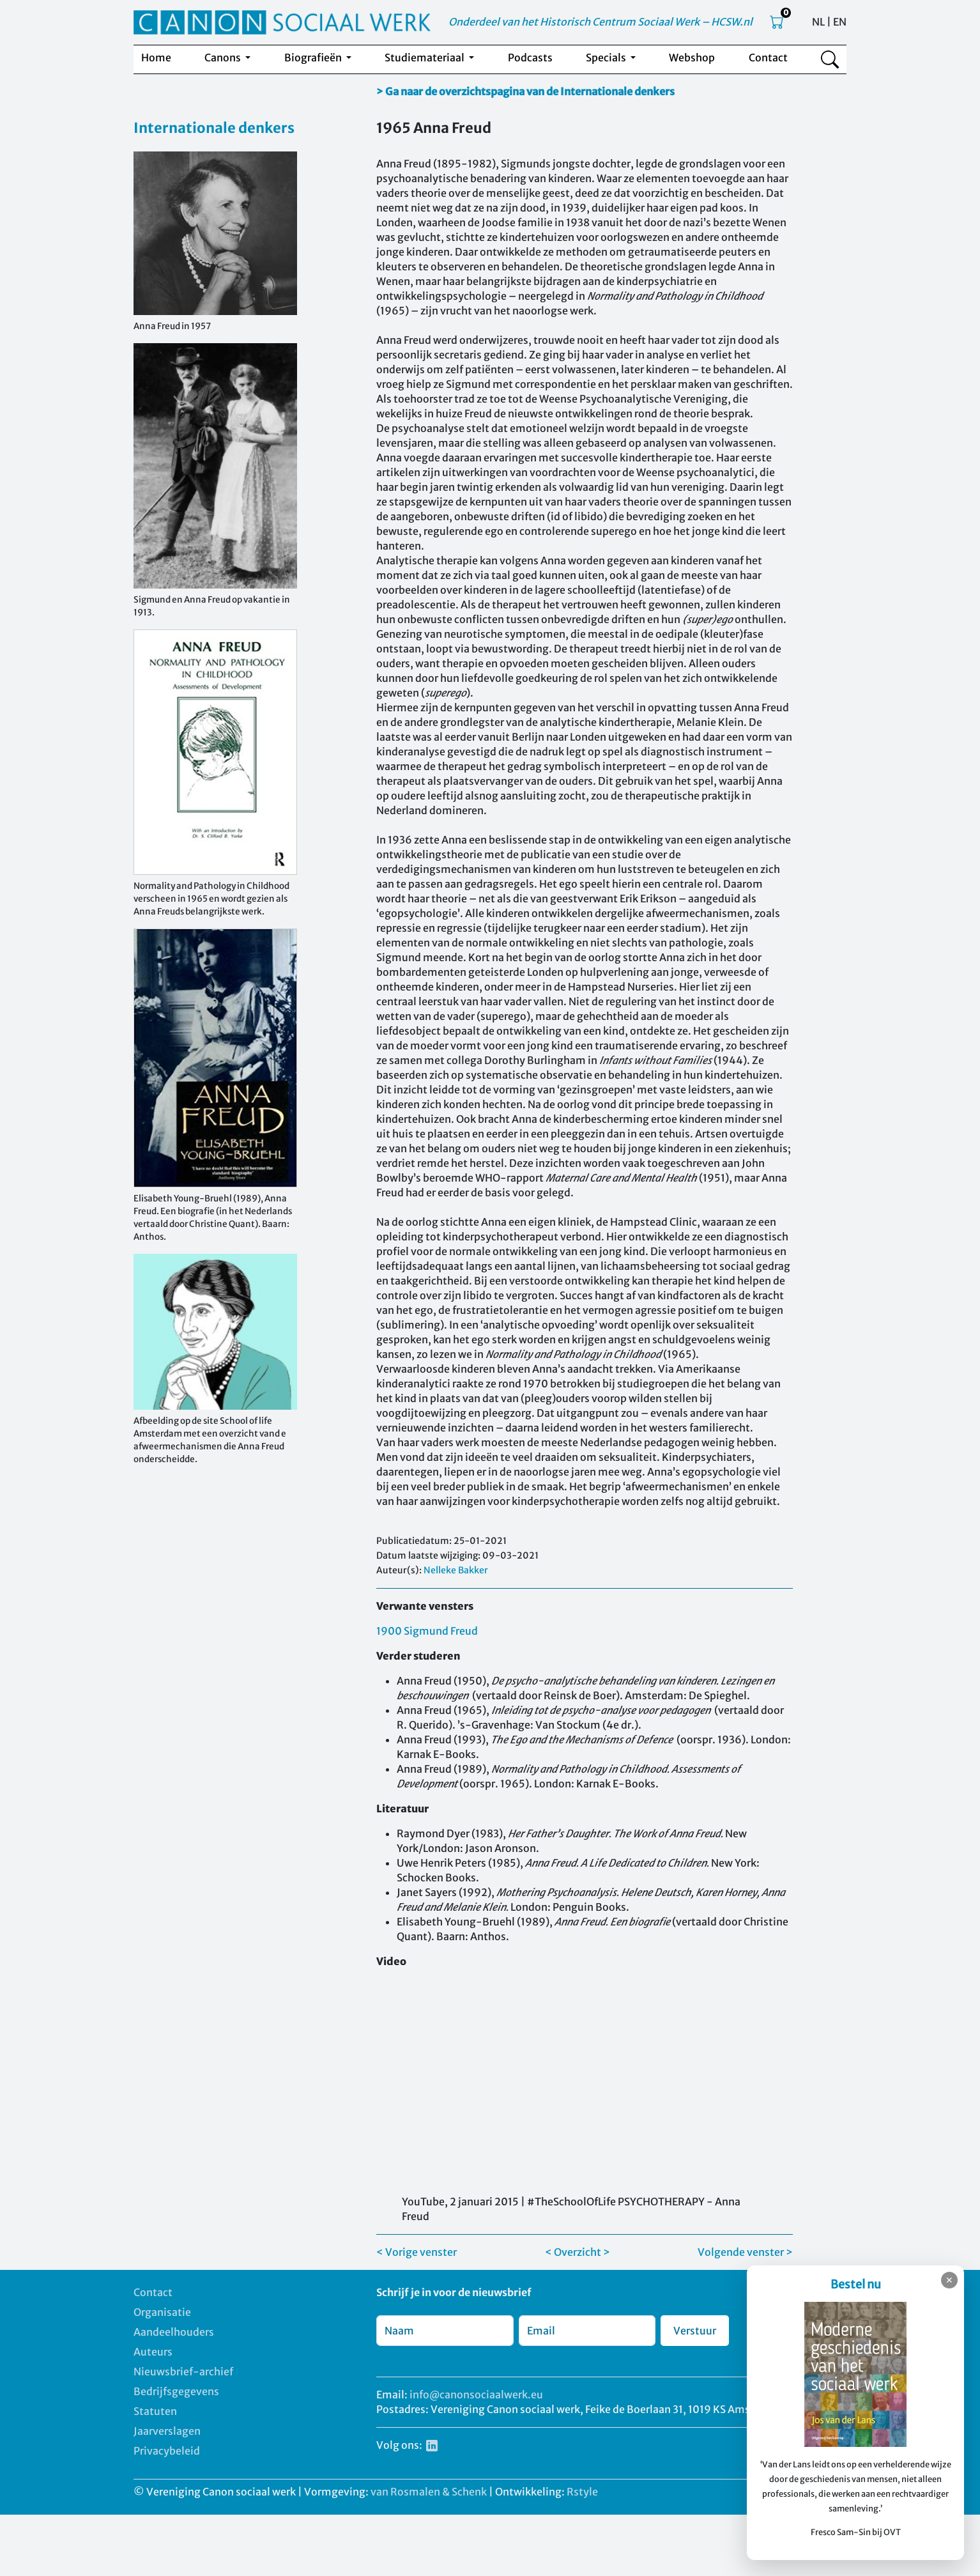 This screenshot has width=980, height=2576. I want to click on Studiemateriaal [button], so click(425, 57).